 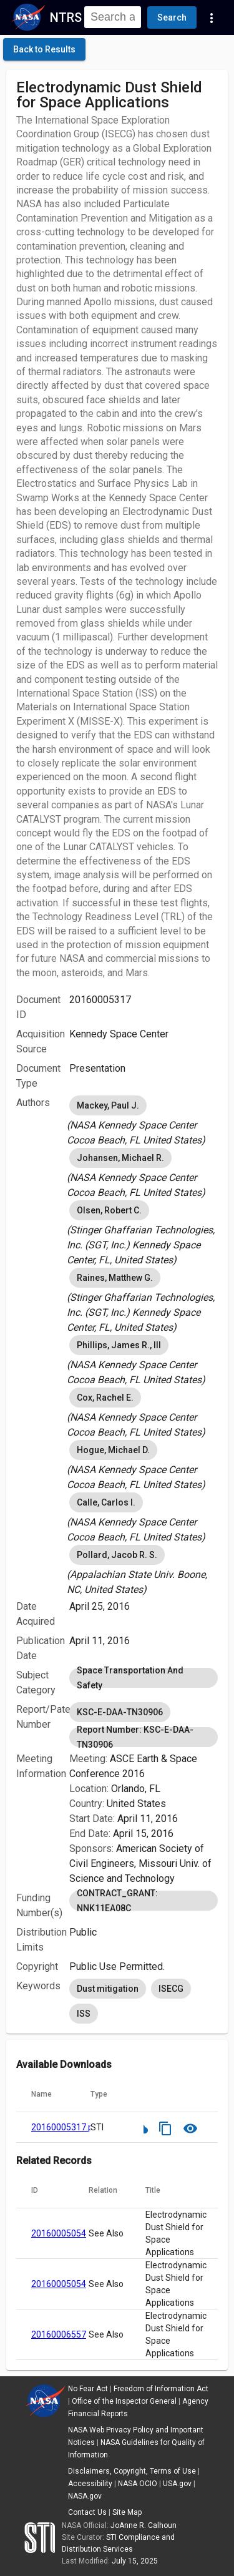 I want to click on Olsen, Robert C. [option], so click(x=109, y=1210).